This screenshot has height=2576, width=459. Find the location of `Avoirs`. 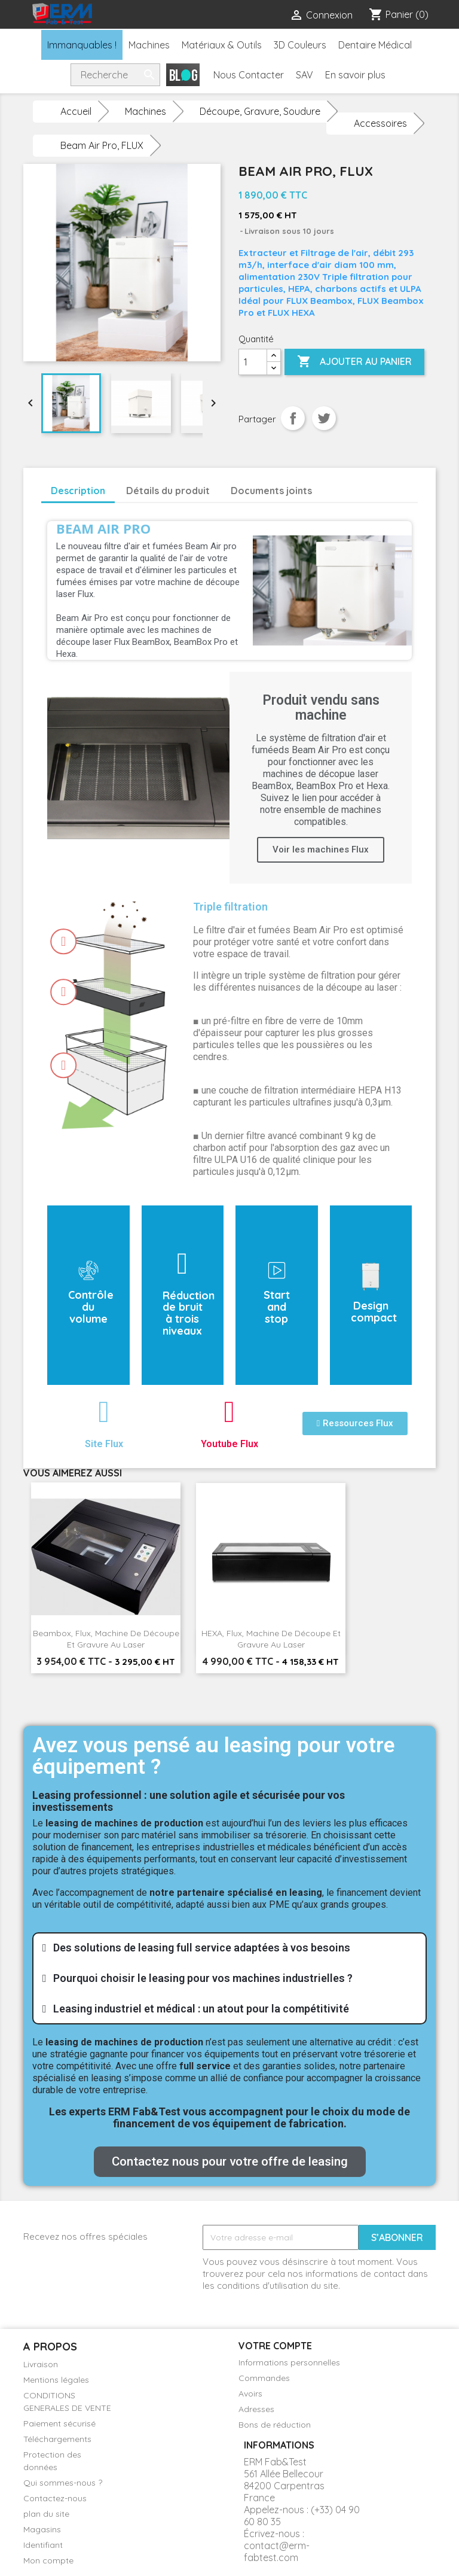

Avoirs is located at coordinates (250, 2393).